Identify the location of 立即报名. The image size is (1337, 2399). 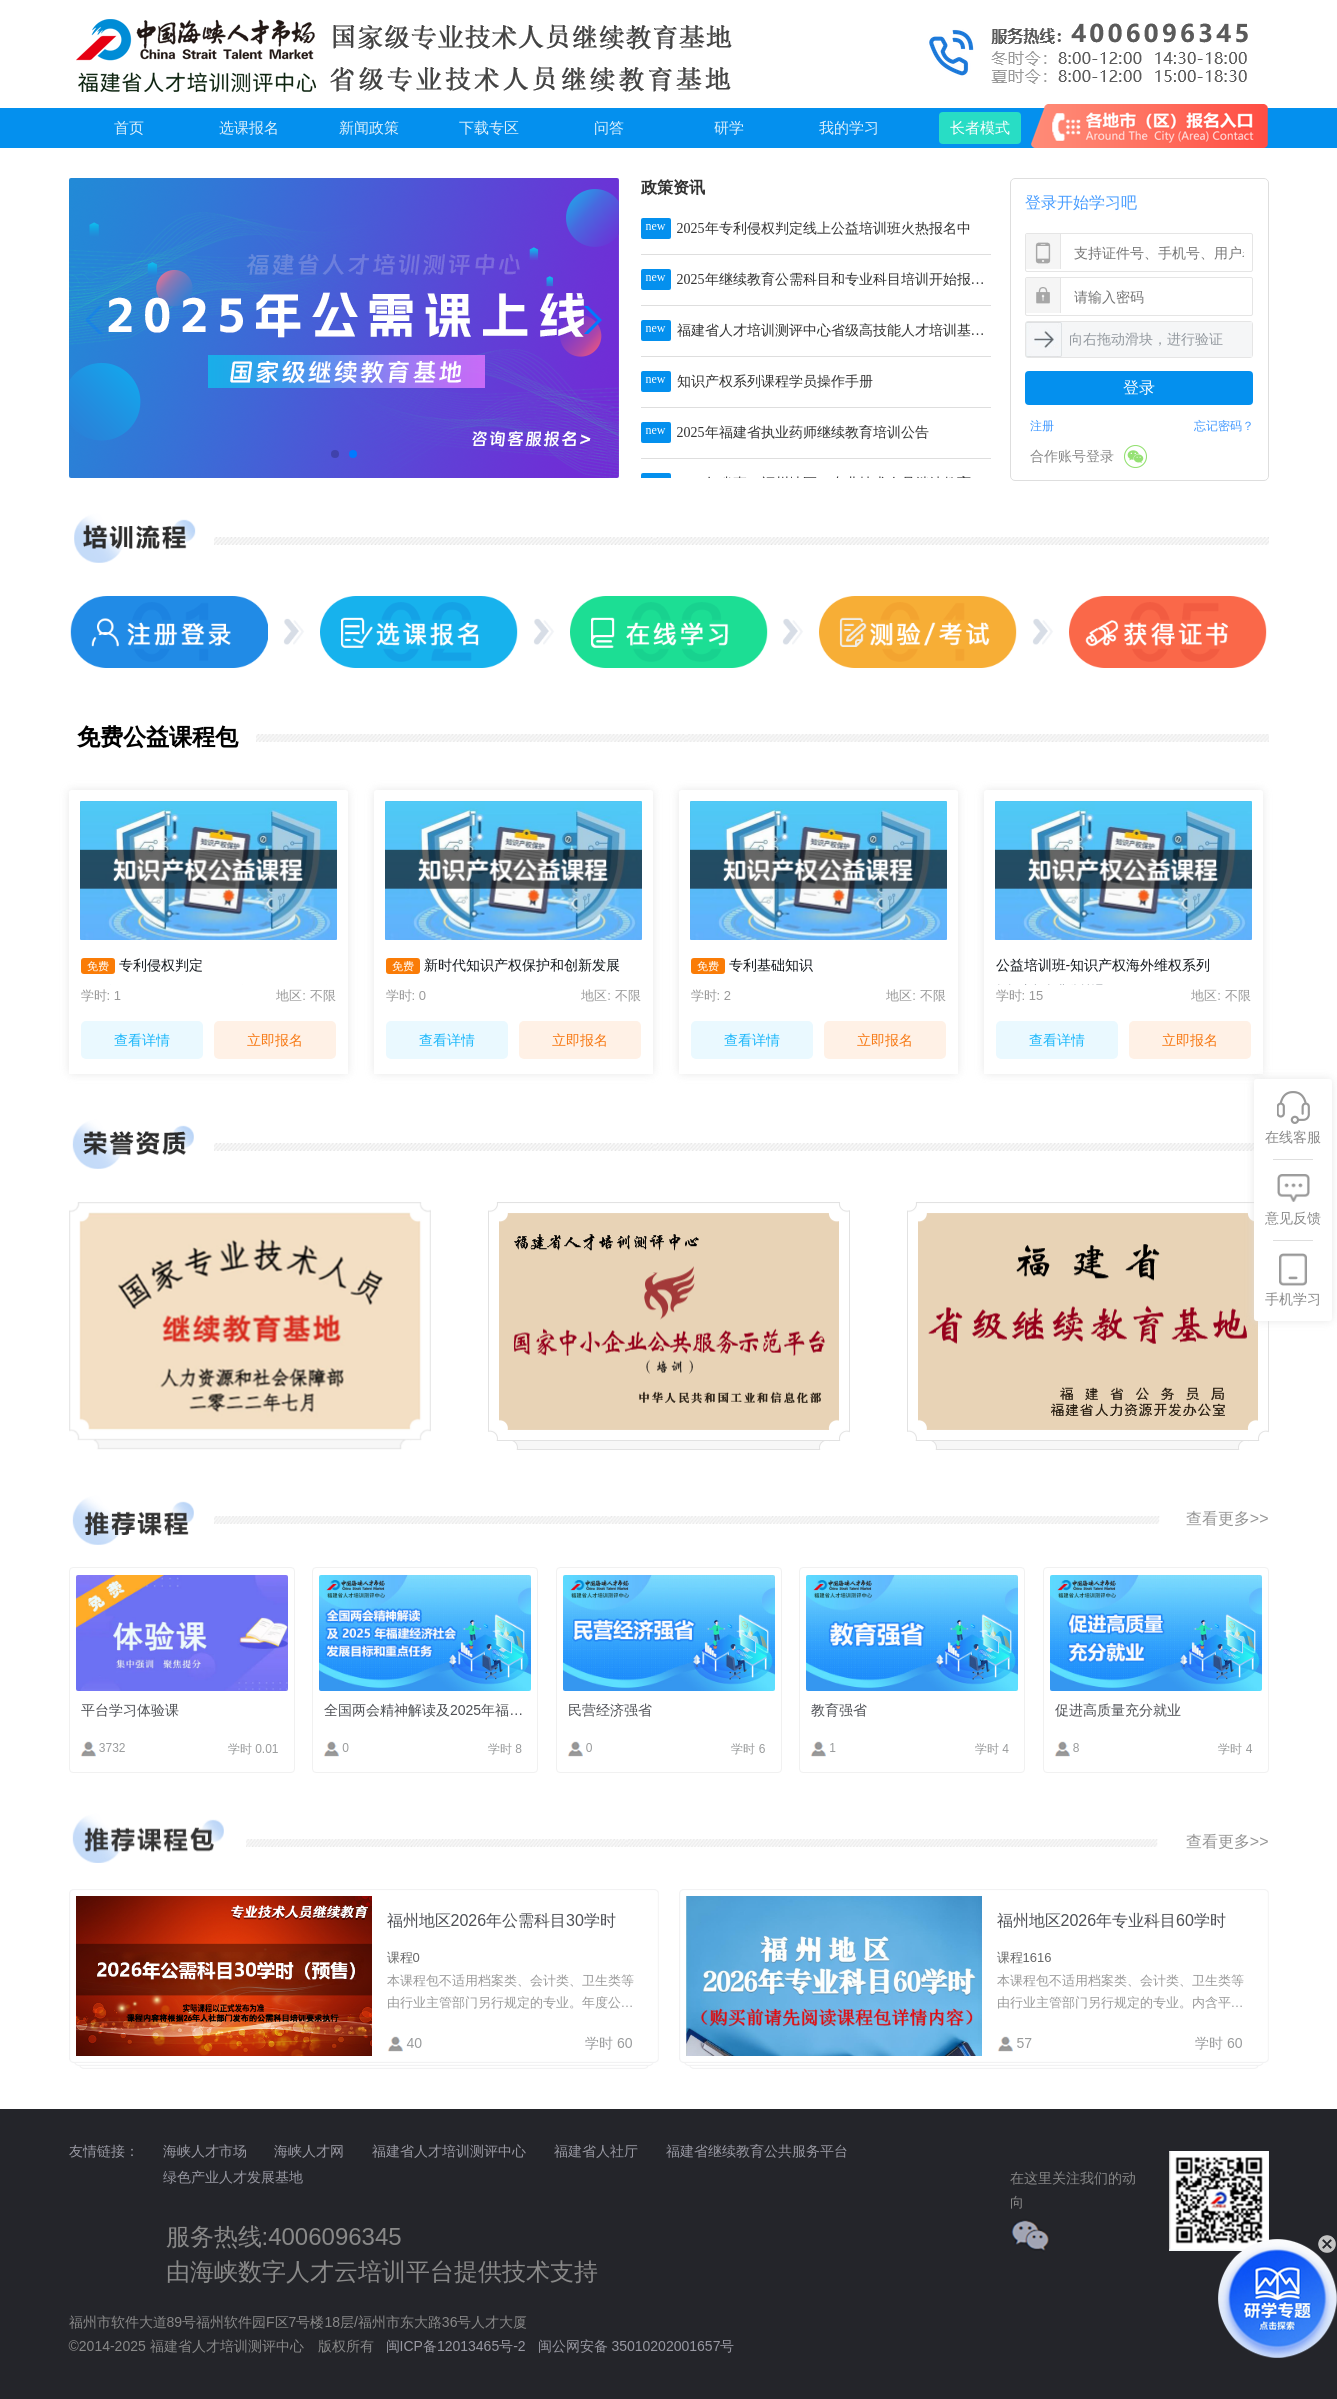
(275, 1040).